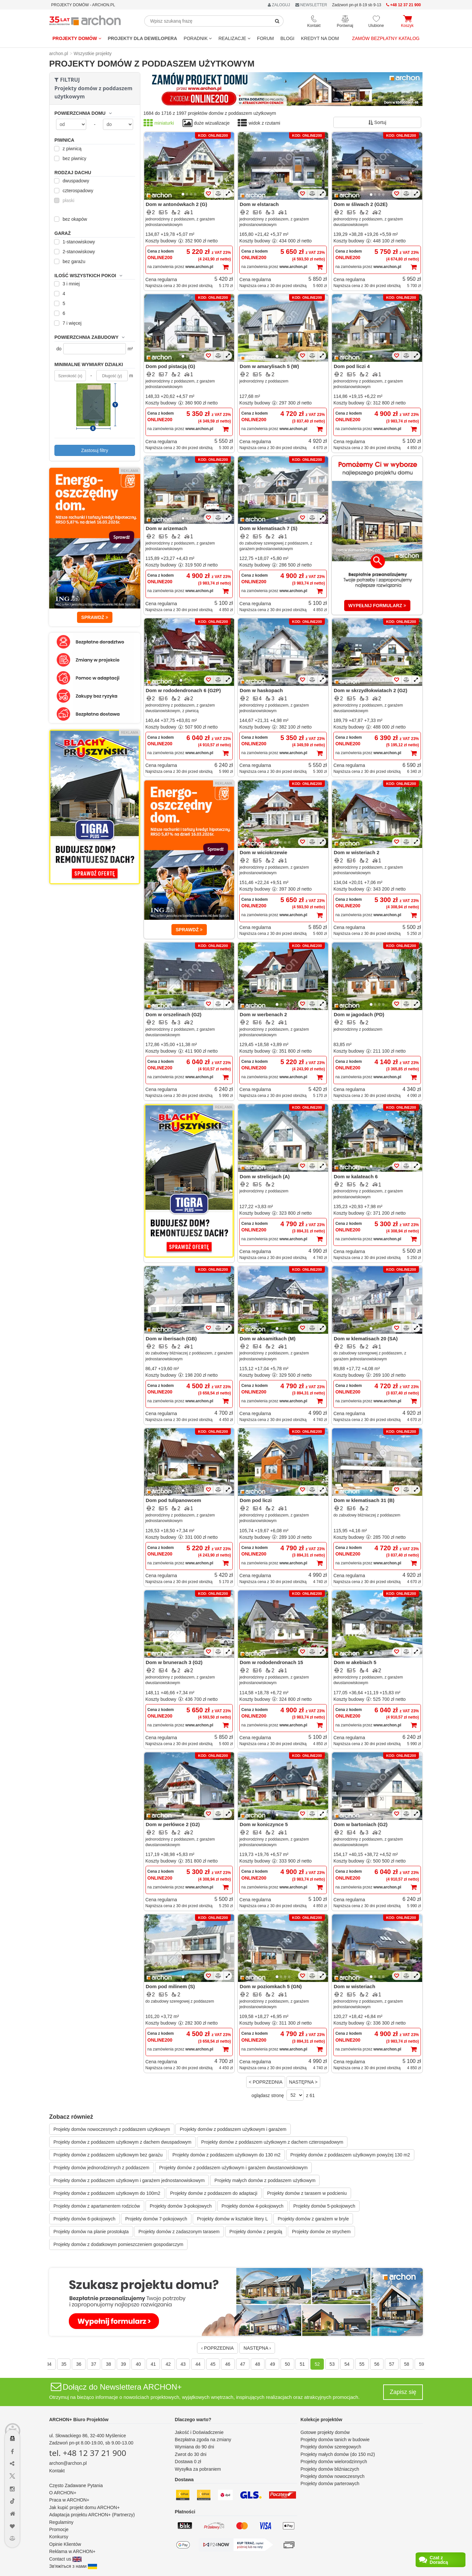  What do you see at coordinates (263, 1014) in the screenshot?
I see `Dom w werbenach 2` at bounding box center [263, 1014].